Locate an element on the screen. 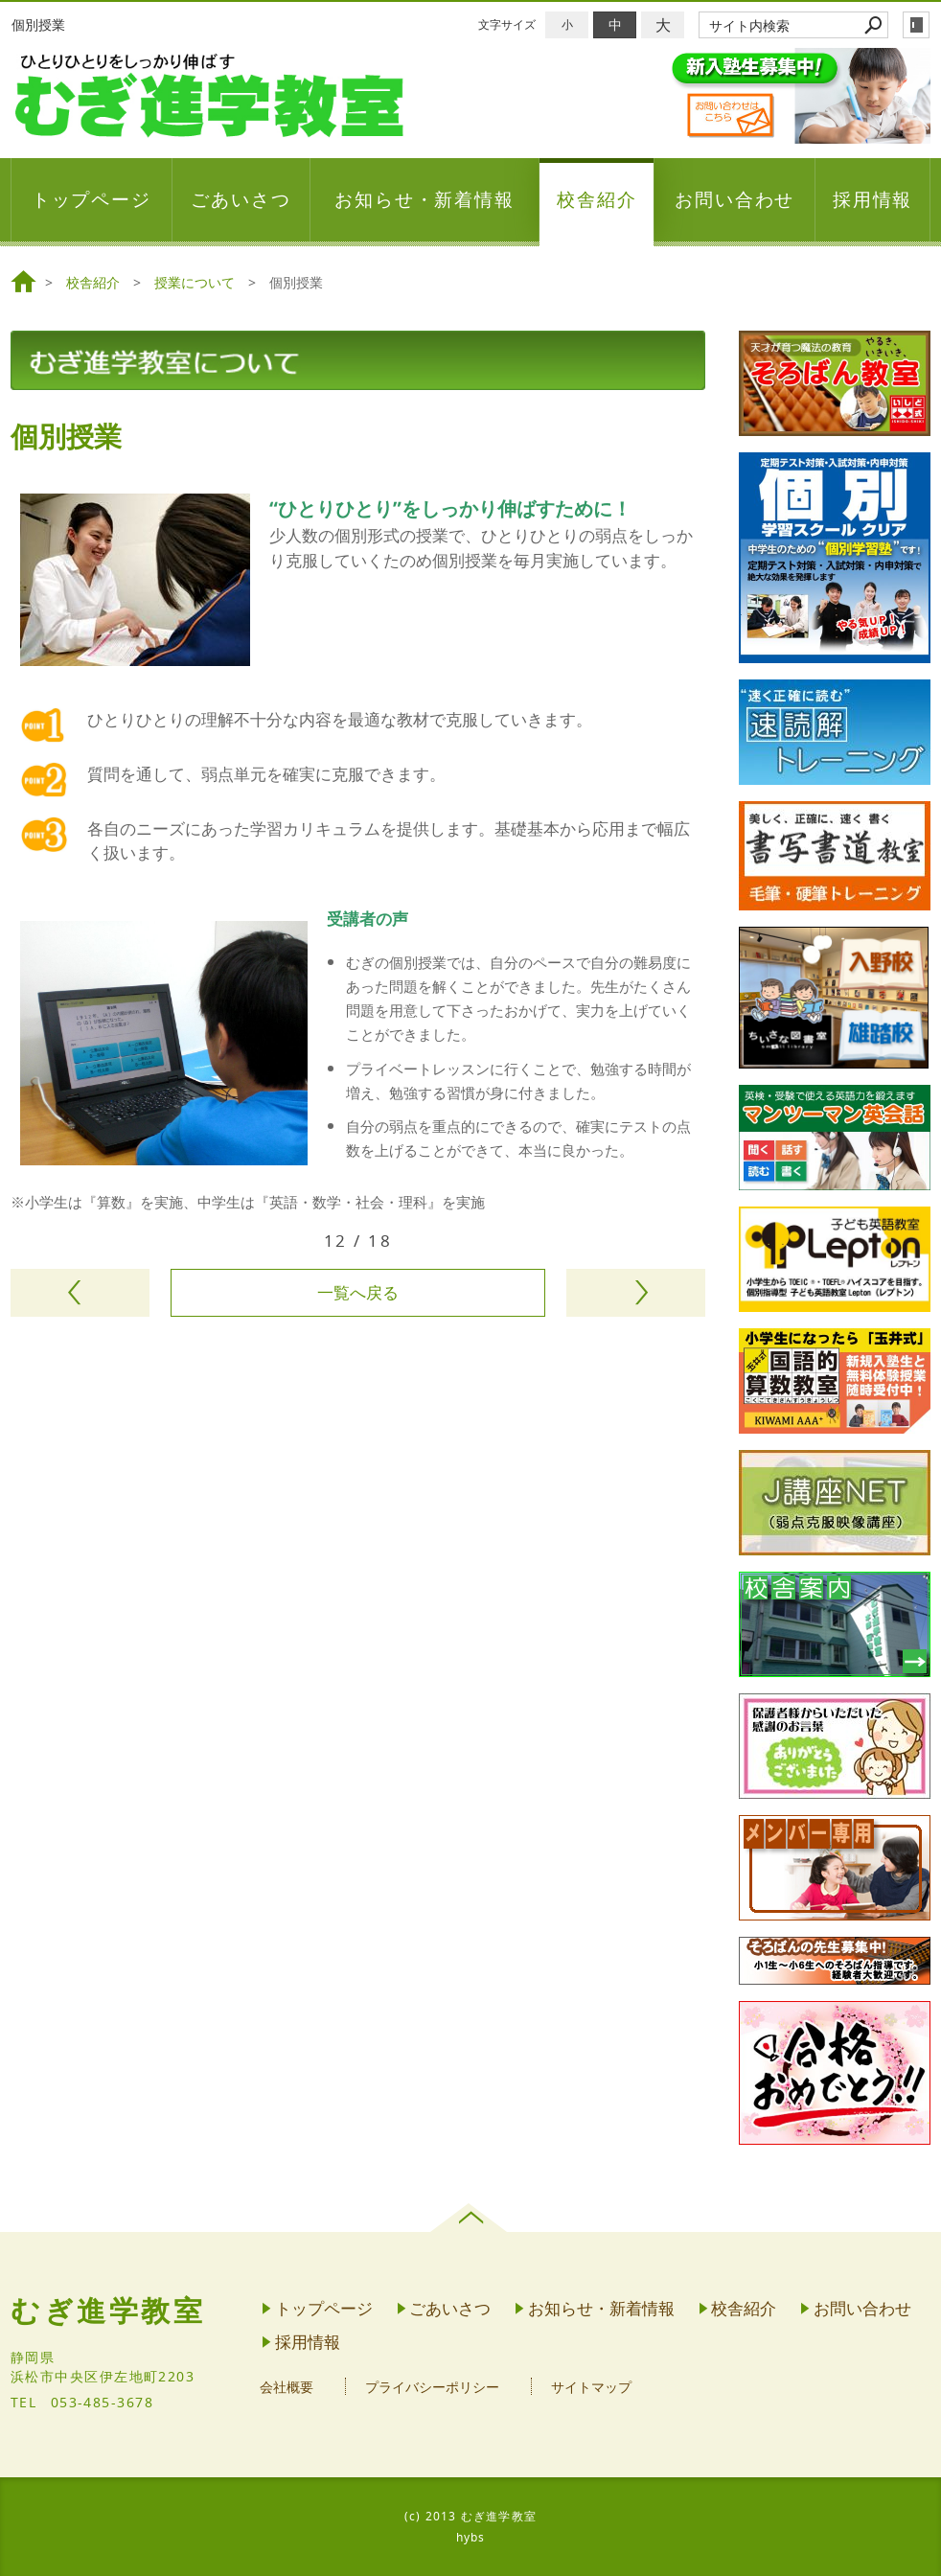 This screenshot has width=941, height=2576. 一覧へ戻る is located at coordinates (358, 1292).